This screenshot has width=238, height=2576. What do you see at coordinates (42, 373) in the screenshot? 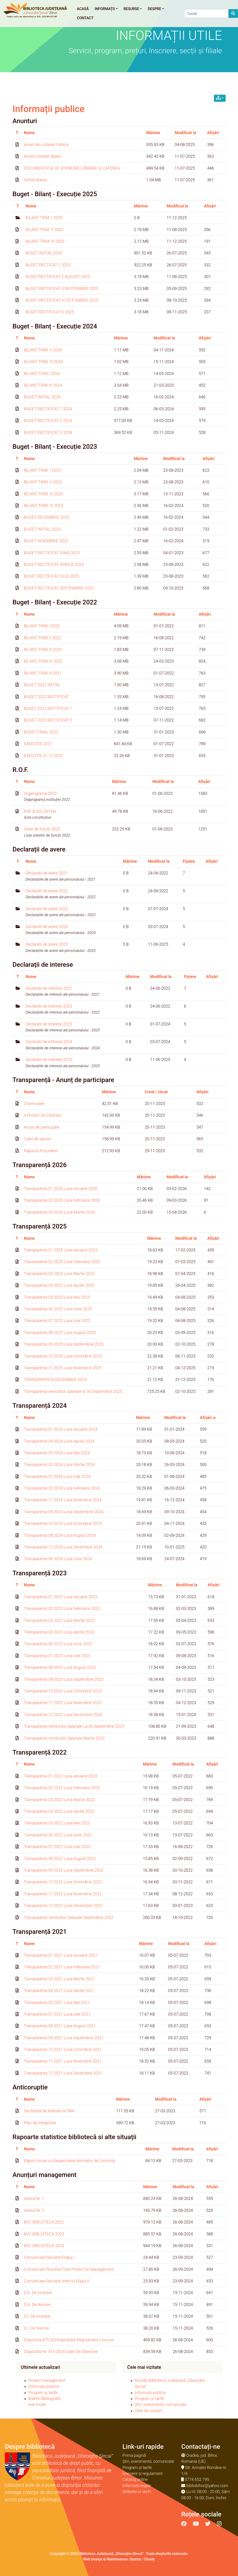
I see `BILANT TRIM.I 2024` at bounding box center [42, 373].